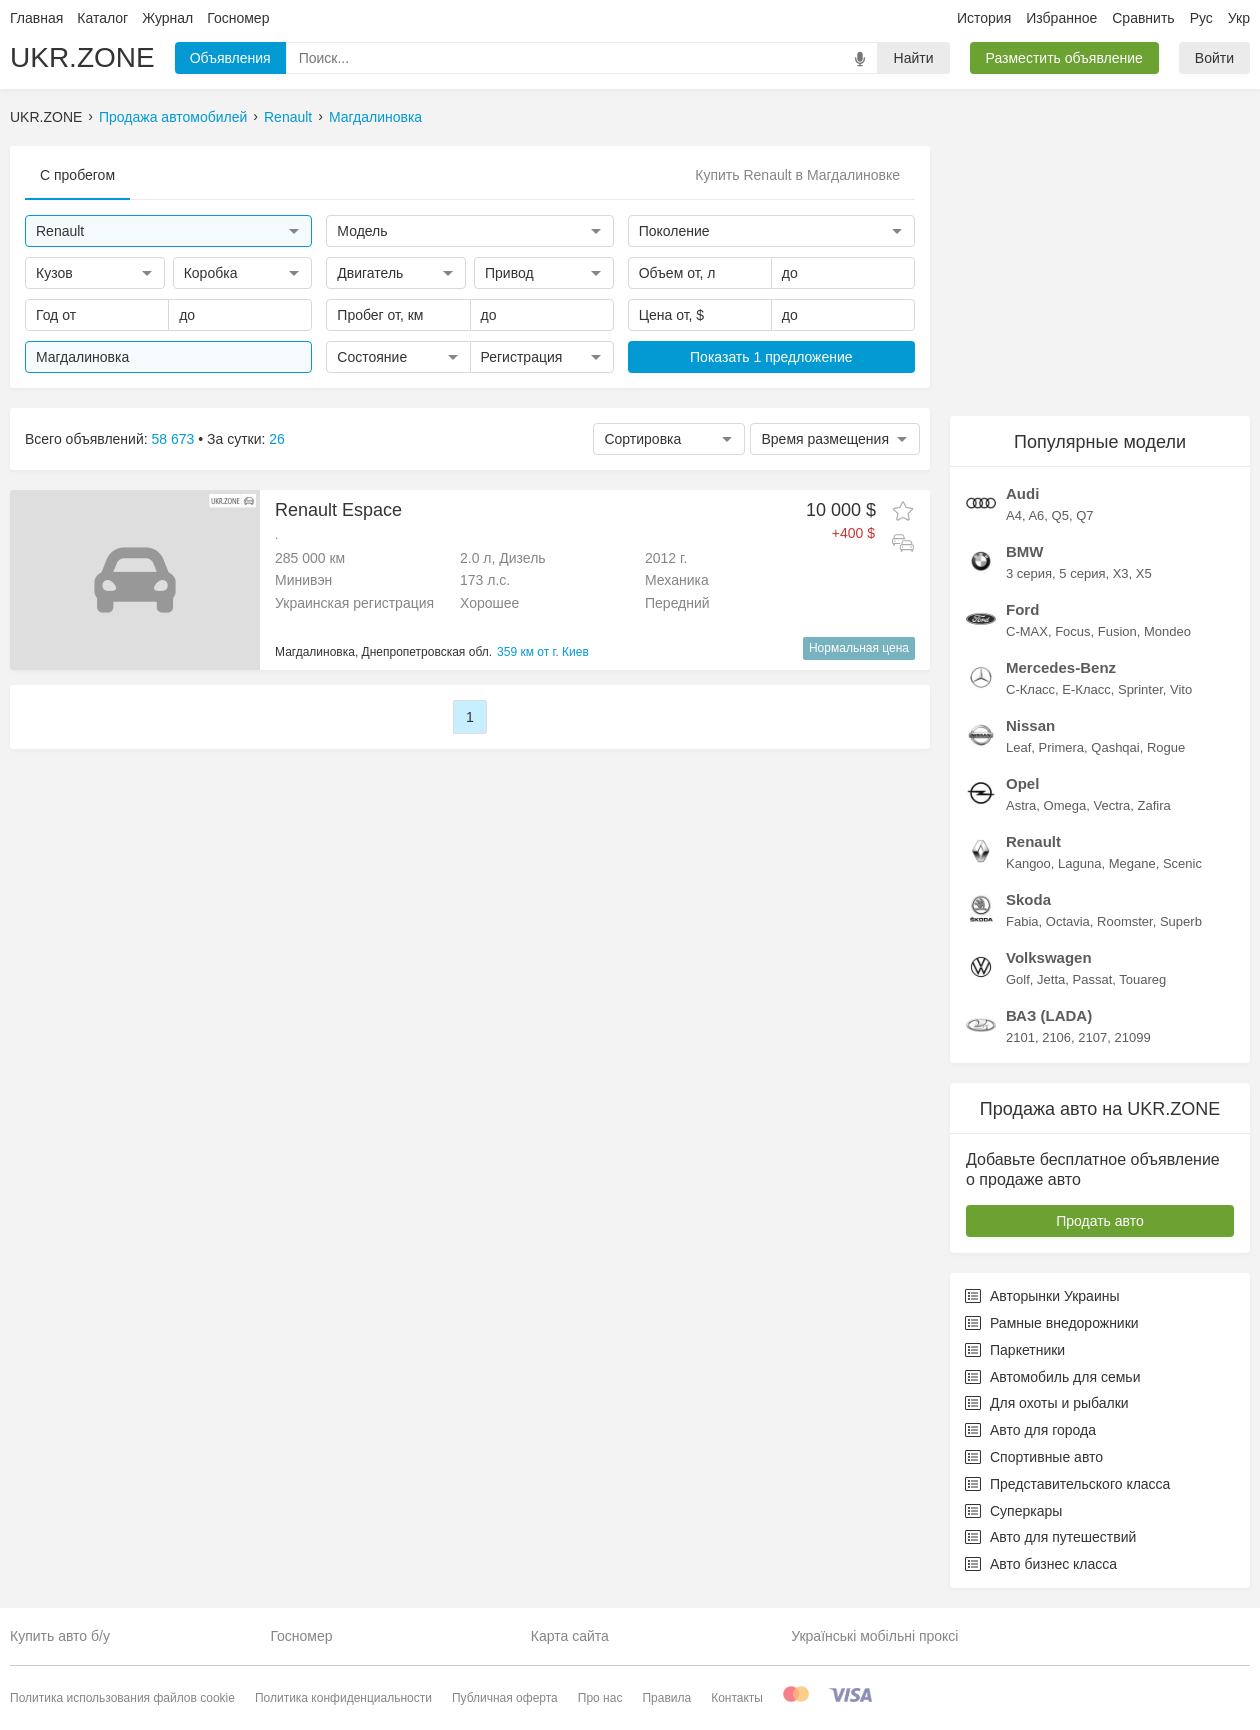 This screenshot has height=1730, width=1260. What do you see at coordinates (1117, 631) in the screenshot?
I see `Fusion` at bounding box center [1117, 631].